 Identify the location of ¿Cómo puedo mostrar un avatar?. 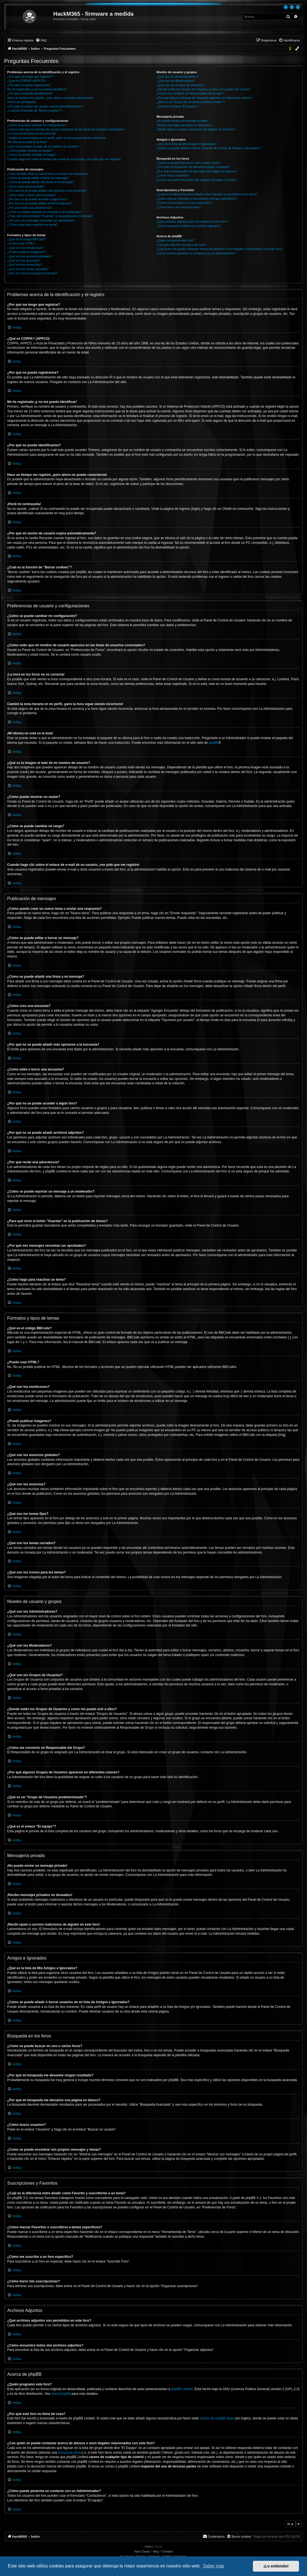
(30, 150).